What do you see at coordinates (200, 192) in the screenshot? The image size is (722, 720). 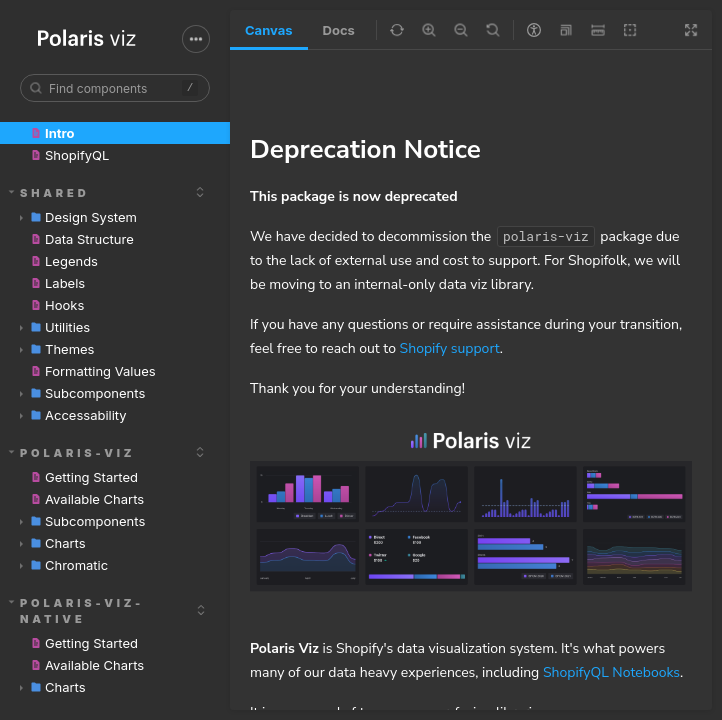 I see `[expand]` at bounding box center [200, 192].